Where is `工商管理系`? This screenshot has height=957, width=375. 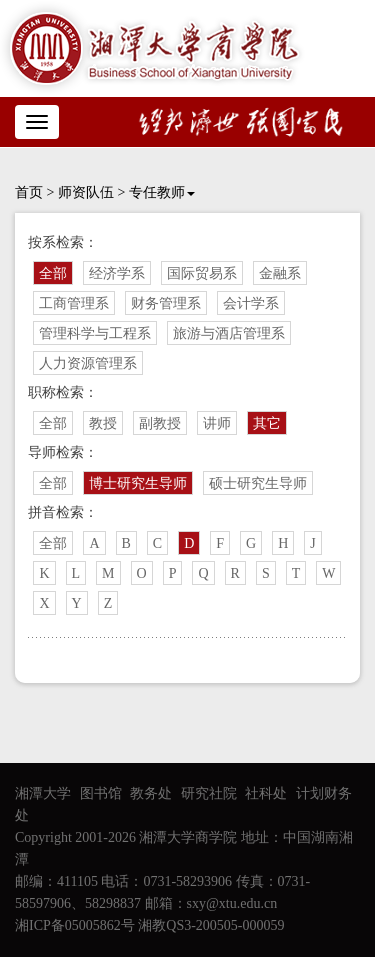 工商管理系 is located at coordinates (74, 303).